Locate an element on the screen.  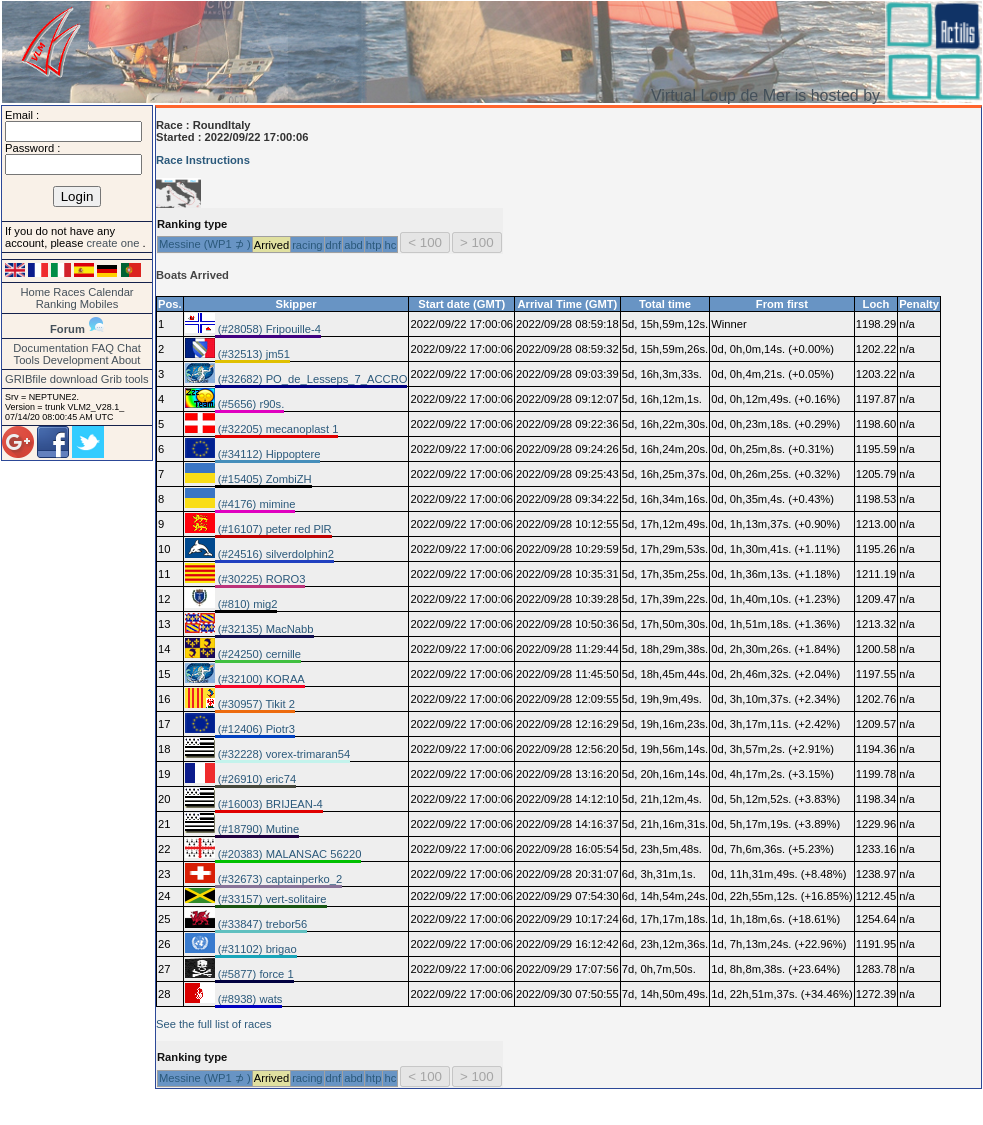
(#18790) Mutine is located at coordinates (257, 829).